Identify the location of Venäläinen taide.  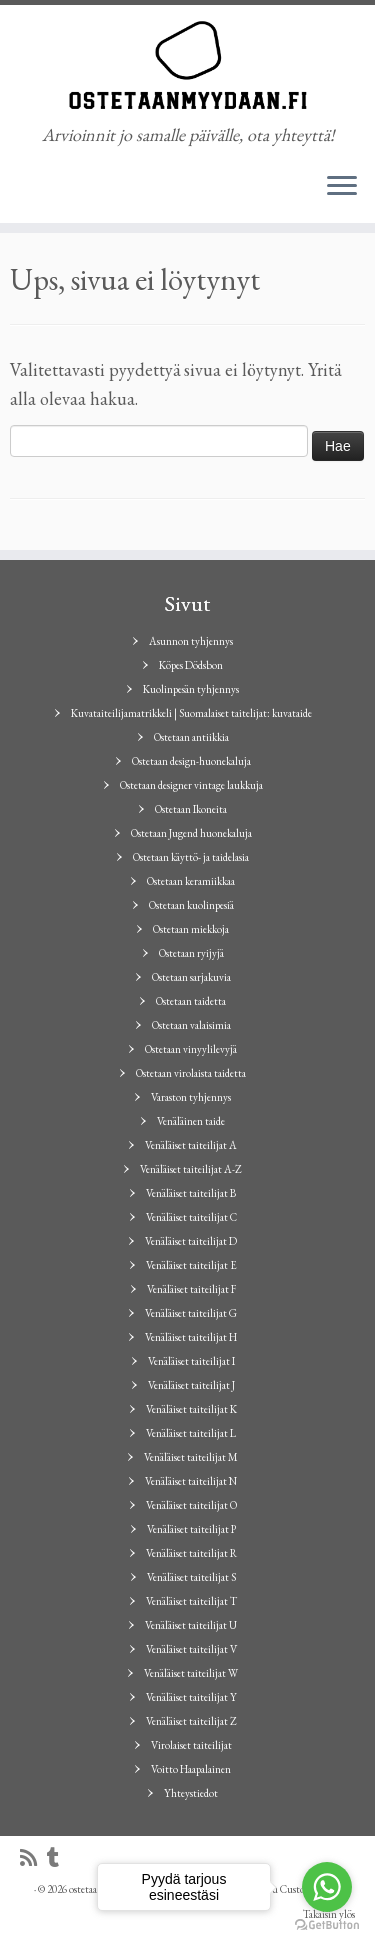
(191, 1121).